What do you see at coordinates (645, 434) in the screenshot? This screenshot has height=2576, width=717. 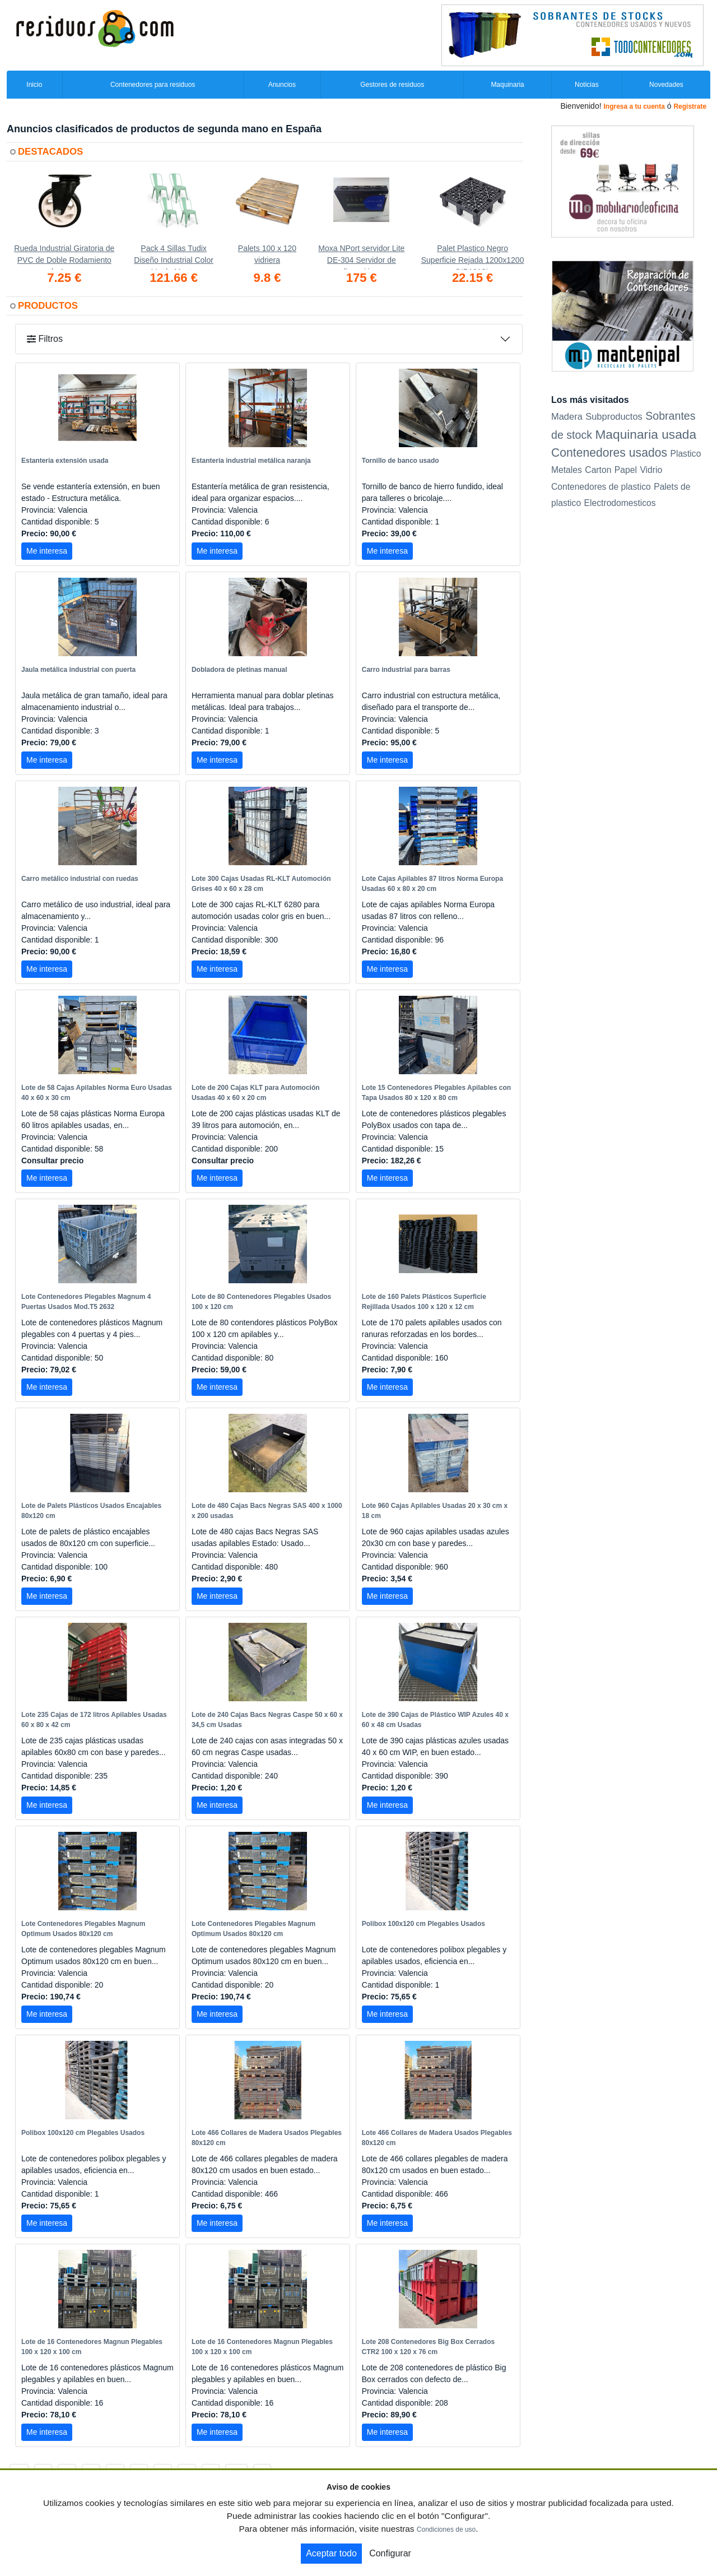 I see `Maquinaria usada` at bounding box center [645, 434].